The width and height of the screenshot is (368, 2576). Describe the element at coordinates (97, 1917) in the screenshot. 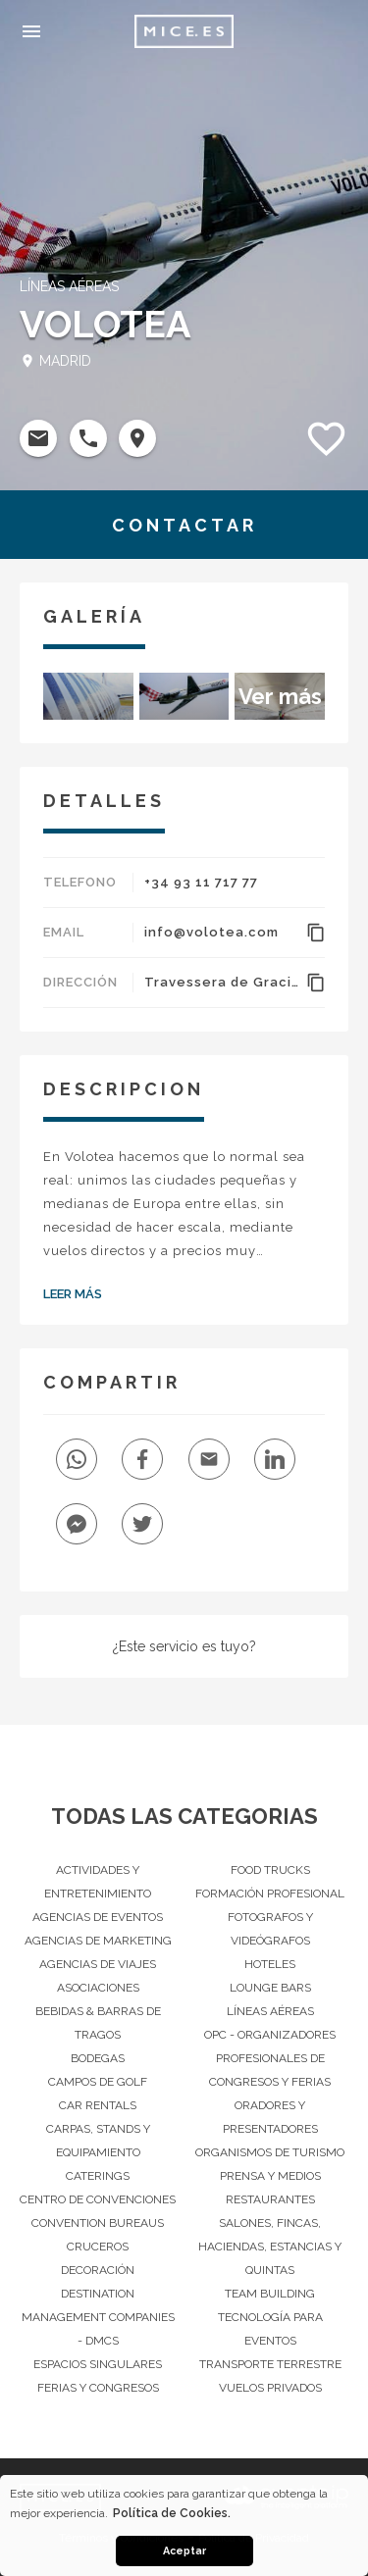

I see `Agencias de Eventos` at that location.